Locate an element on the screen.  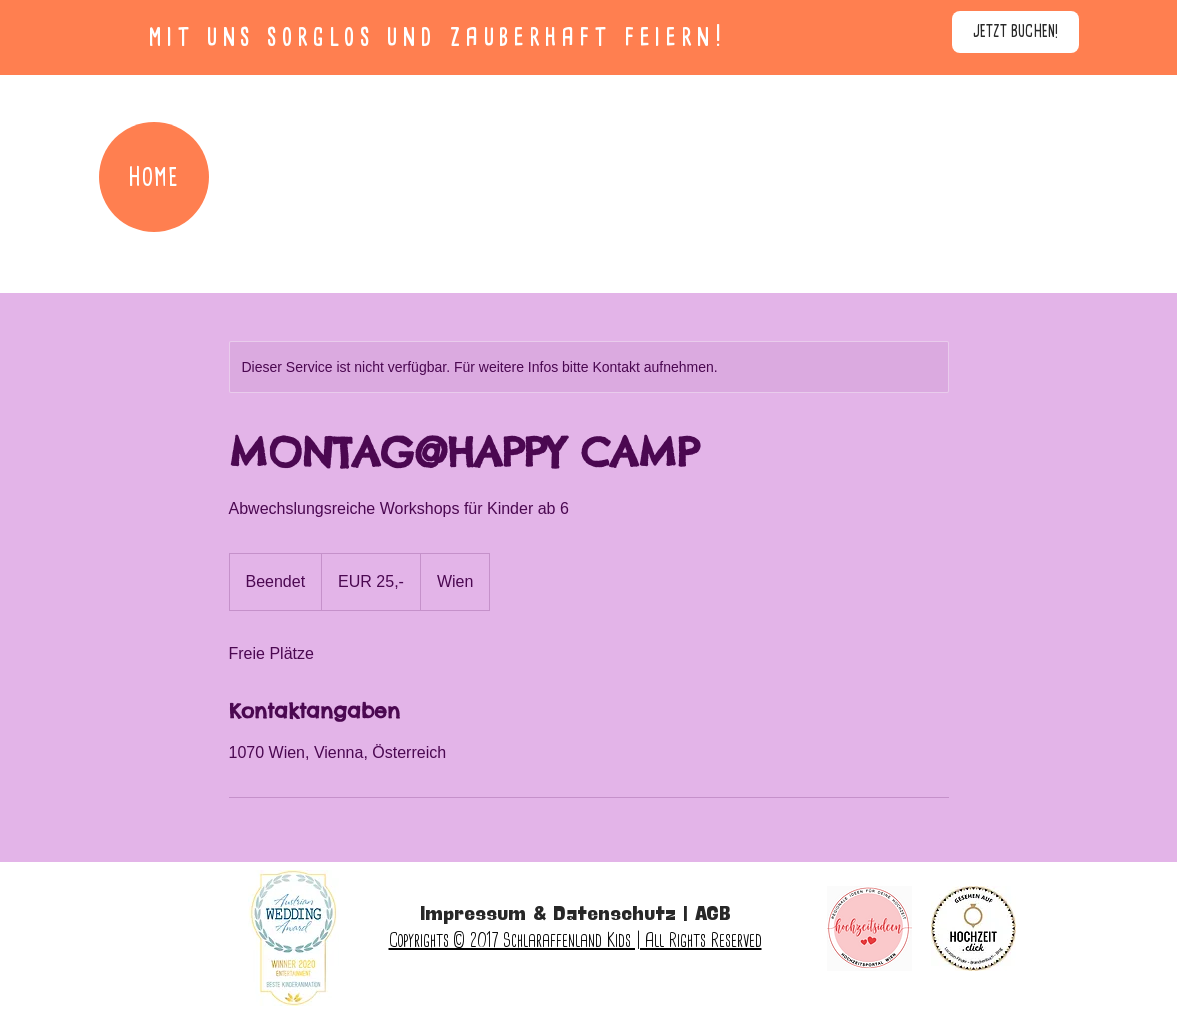
Copyrights © 2017 Schlaraffenland Kids | All Rights Reserved is located at coordinates (575, 940).